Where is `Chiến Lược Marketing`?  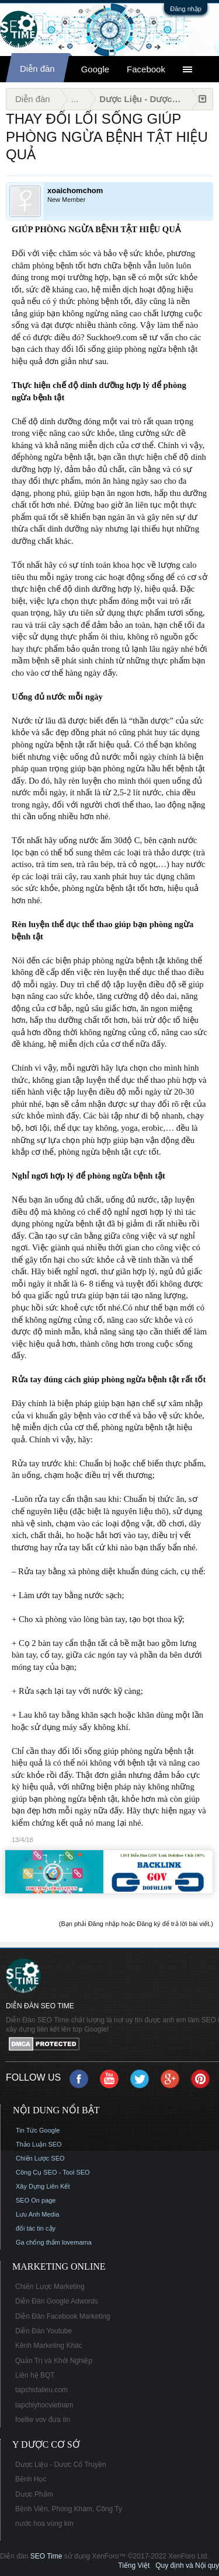
Chiến Lược Marketing is located at coordinates (50, 2287).